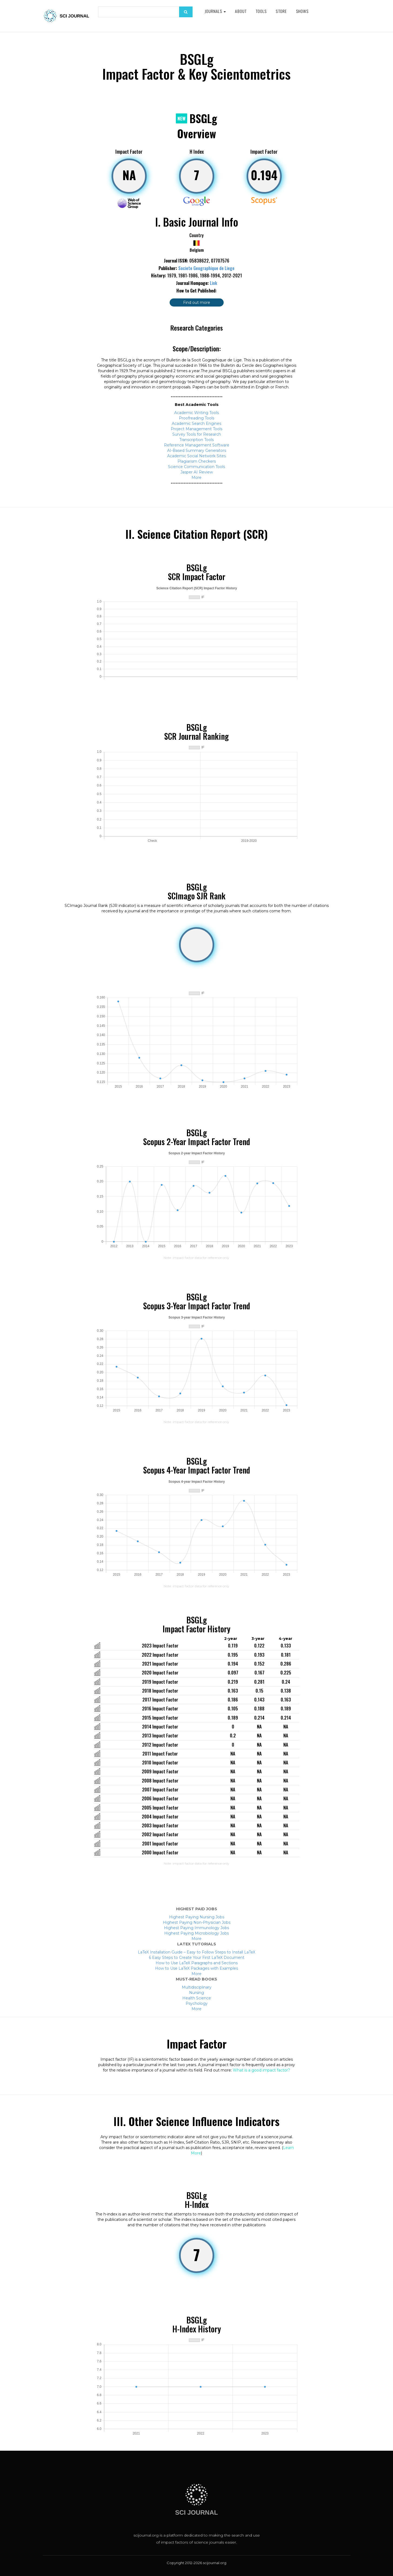  Describe the element at coordinates (281, 11) in the screenshot. I see `Store` at that location.